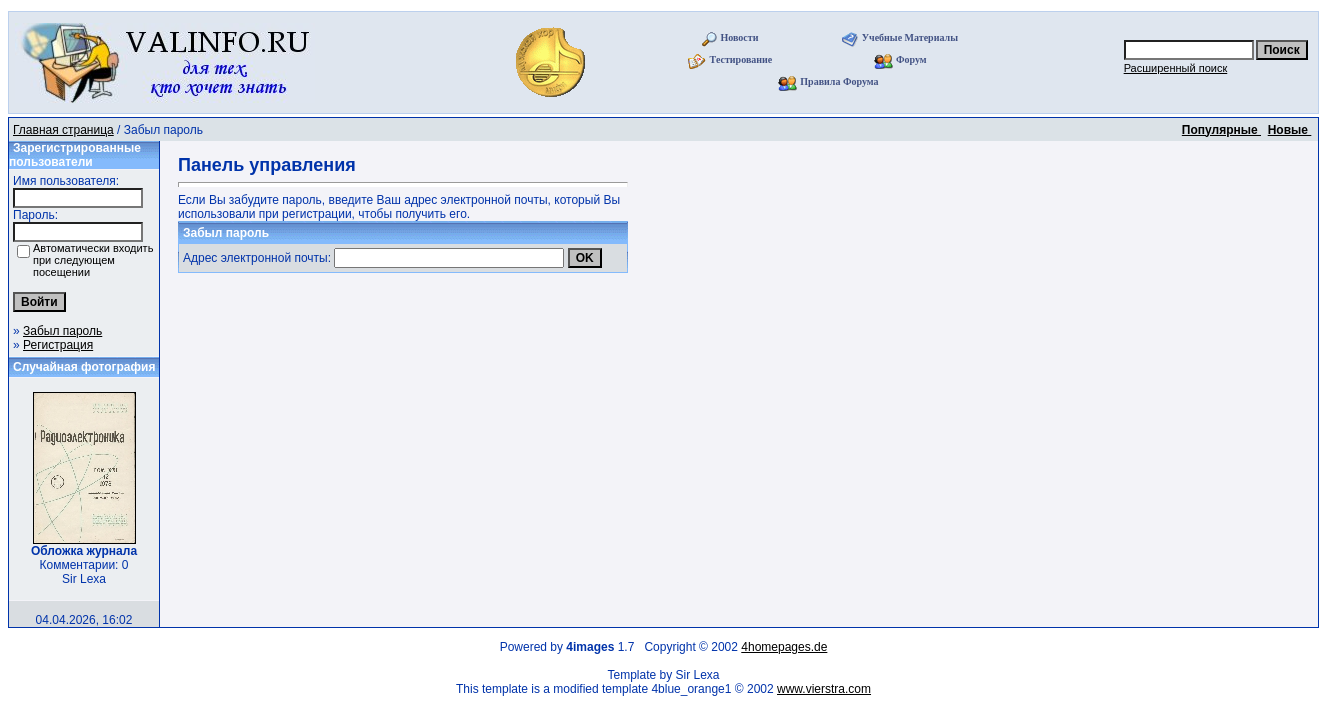 The image size is (1327, 720). Describe the element at coordinates (910, 37) in the screenshot. I see `Учебные Материалы` at that location.